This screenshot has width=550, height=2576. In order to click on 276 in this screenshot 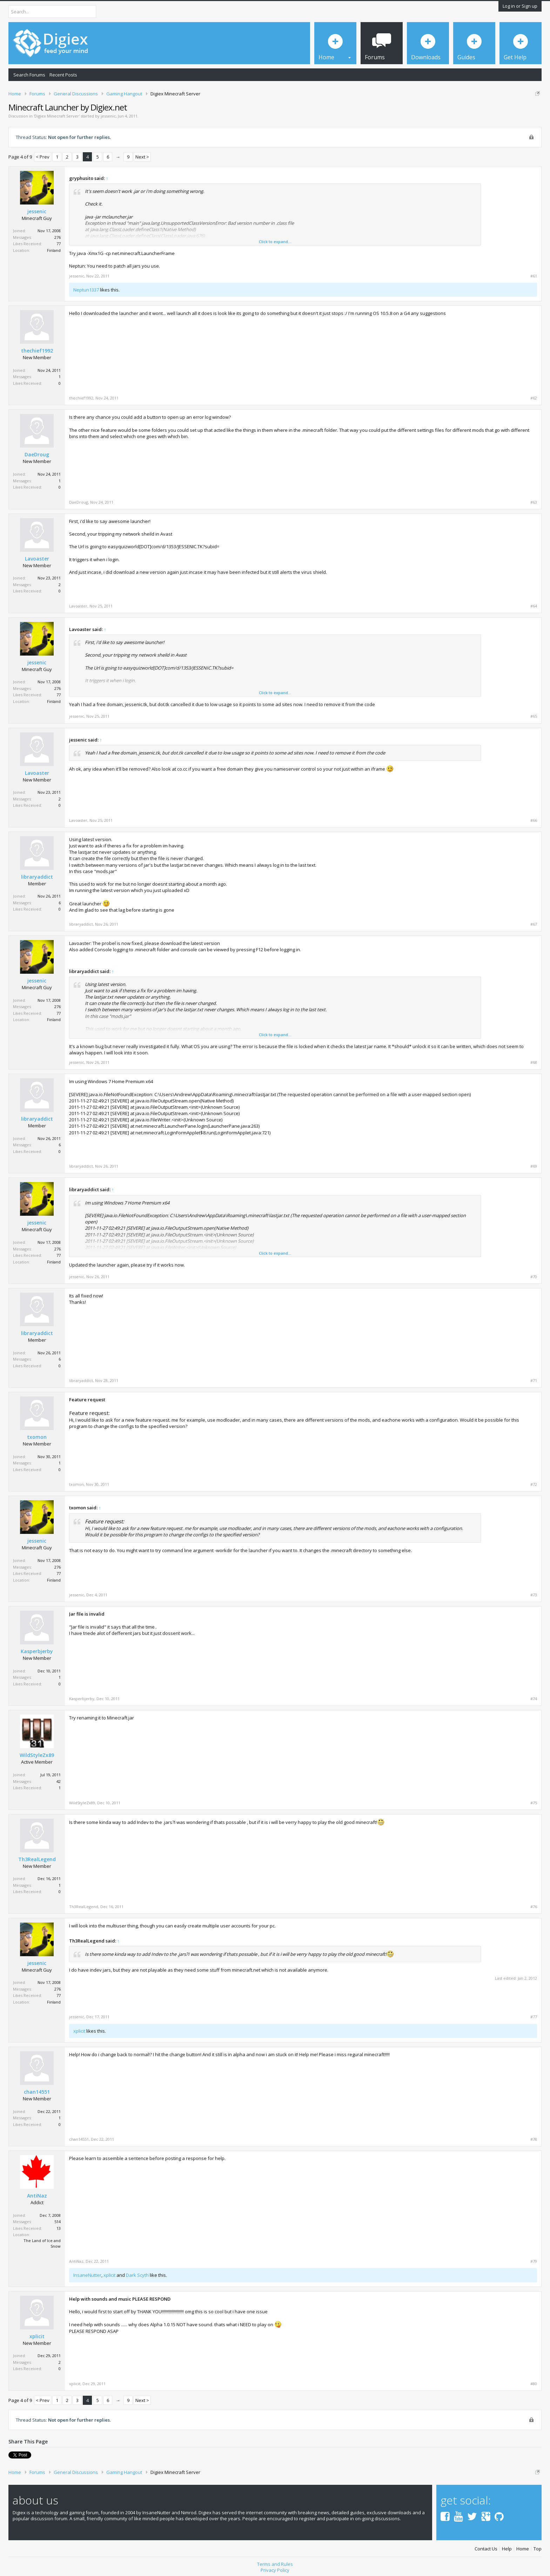, I will do `click(57, 237)`.